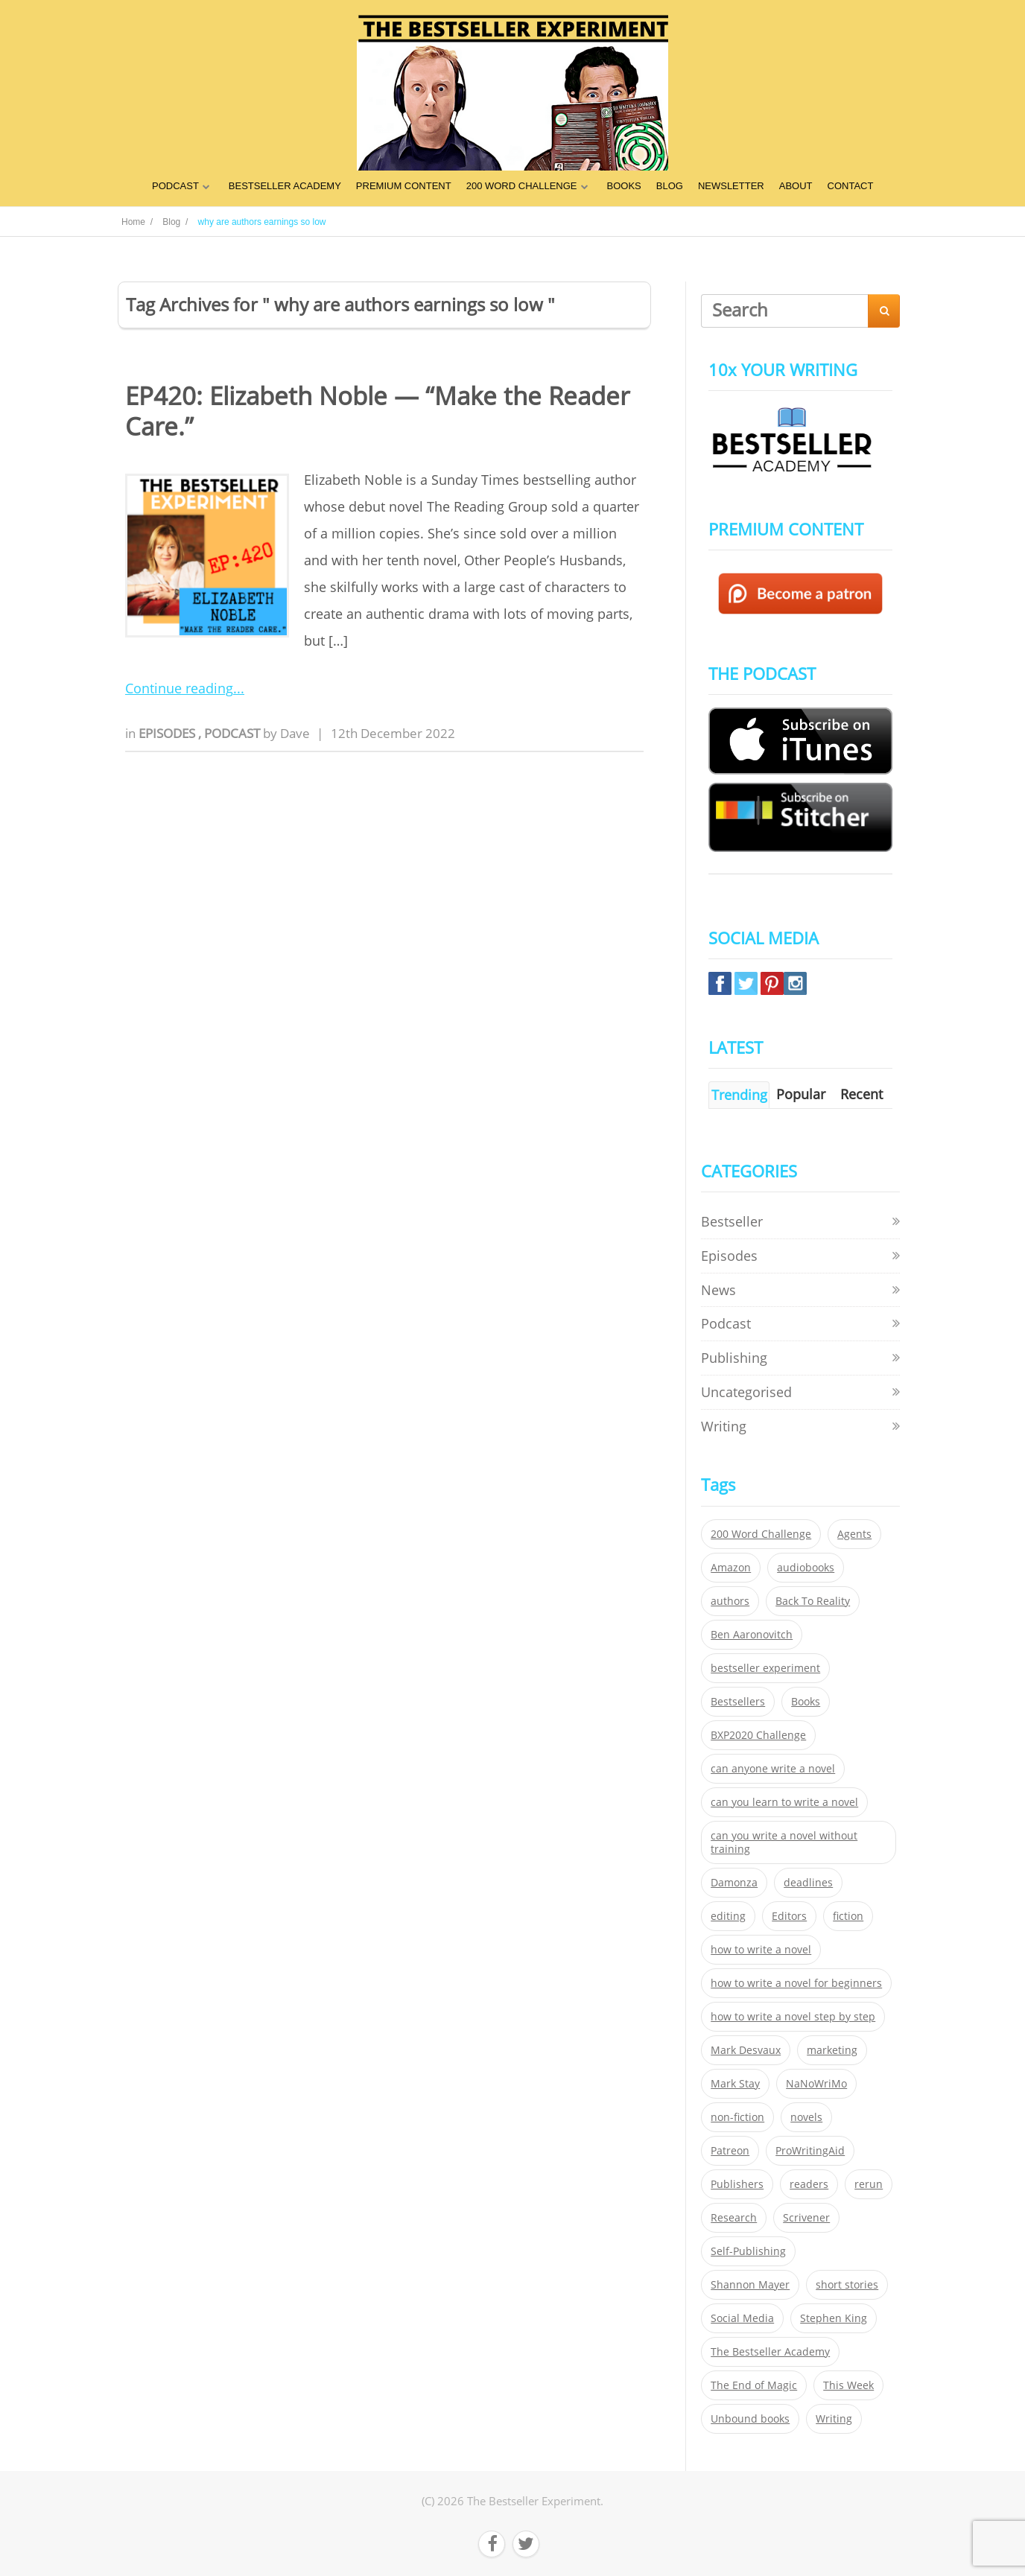 This screenshot has height=2576, width=1025. I want to click on Popular, so click(800, 1094).